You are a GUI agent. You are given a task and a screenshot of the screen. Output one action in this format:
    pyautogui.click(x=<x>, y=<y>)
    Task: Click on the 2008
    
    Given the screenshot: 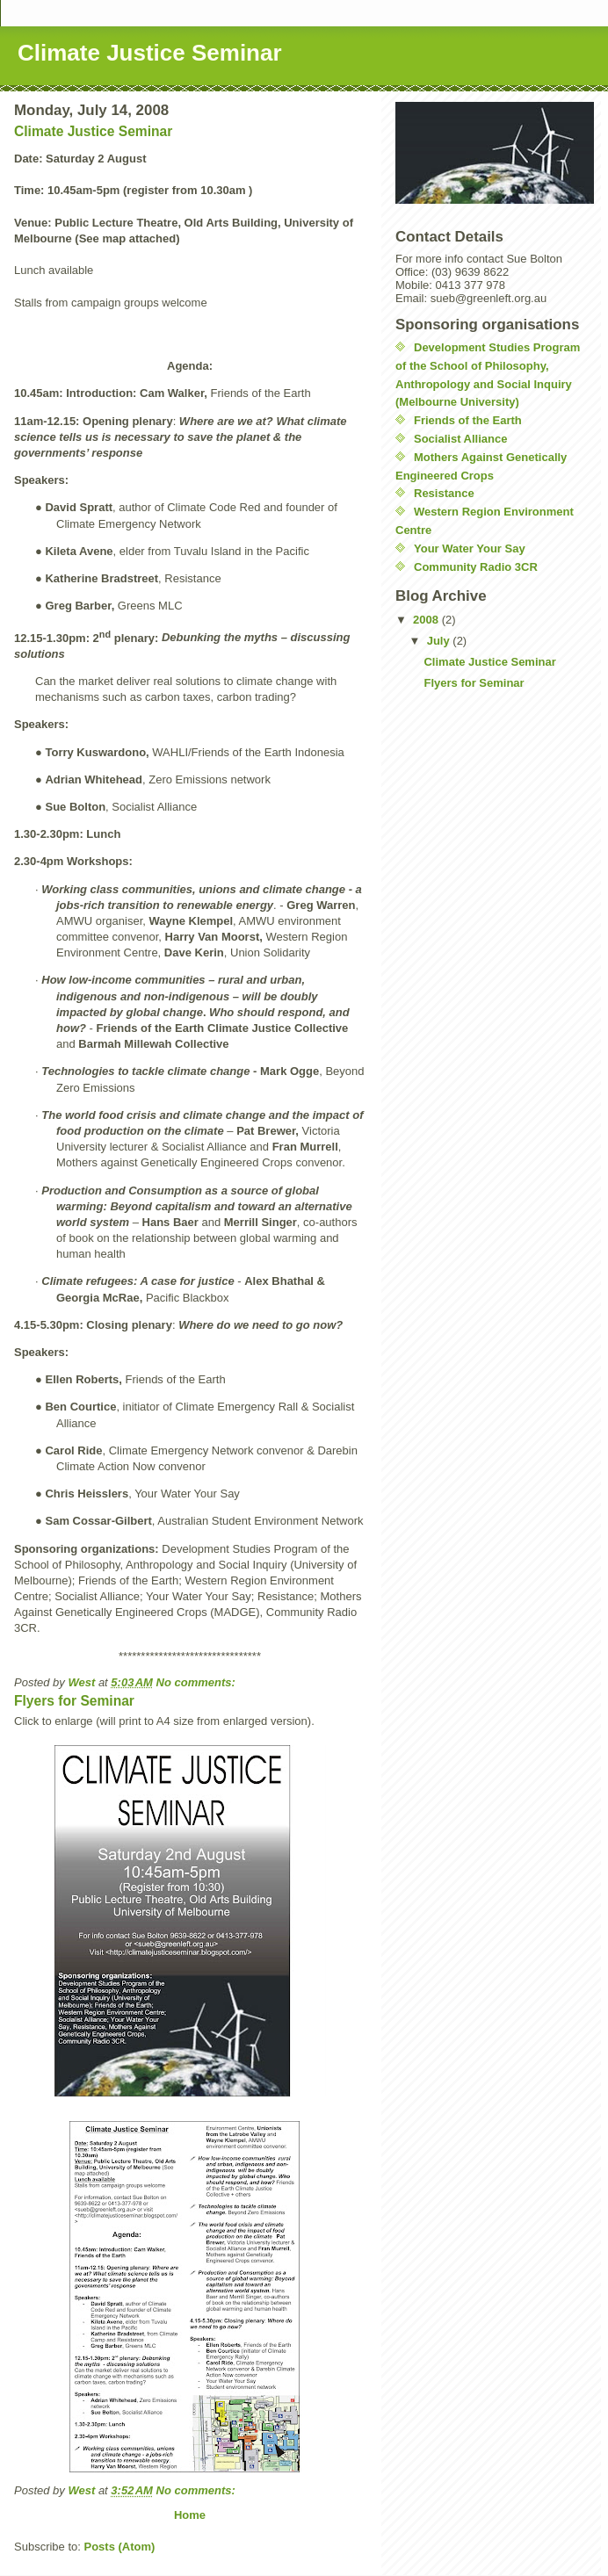 What is the action you would take?
    pyautogui.click(x=427, y=619)
    